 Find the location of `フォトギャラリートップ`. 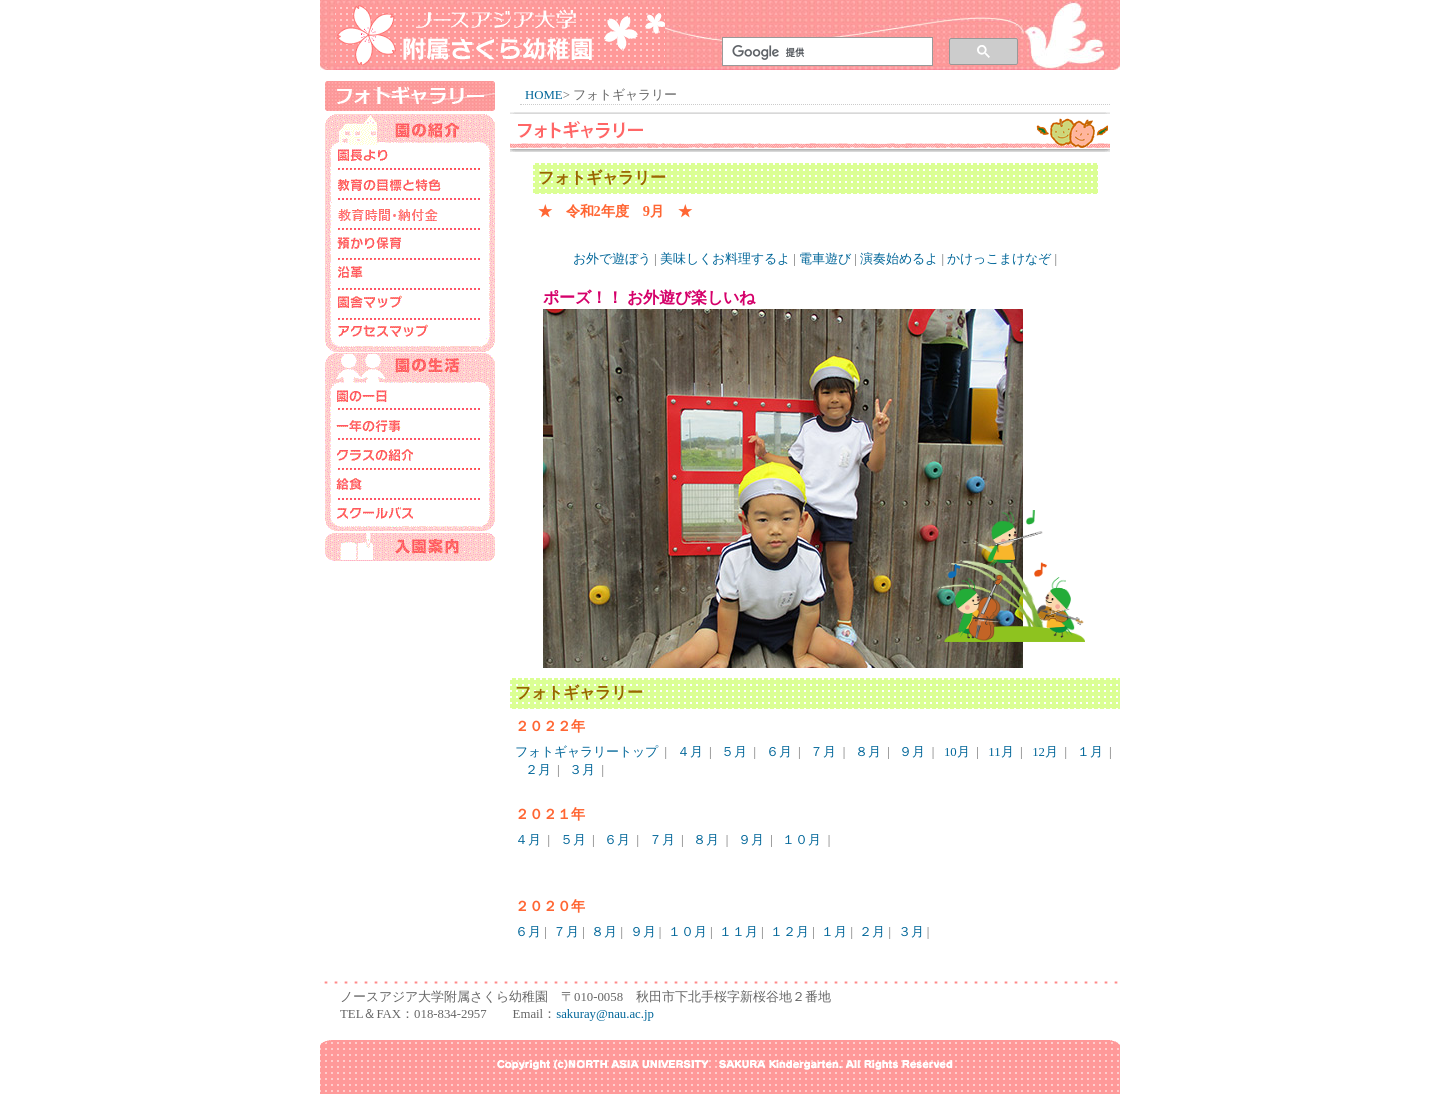

フォトギャラリートップ is located at coordinates (586, 752).